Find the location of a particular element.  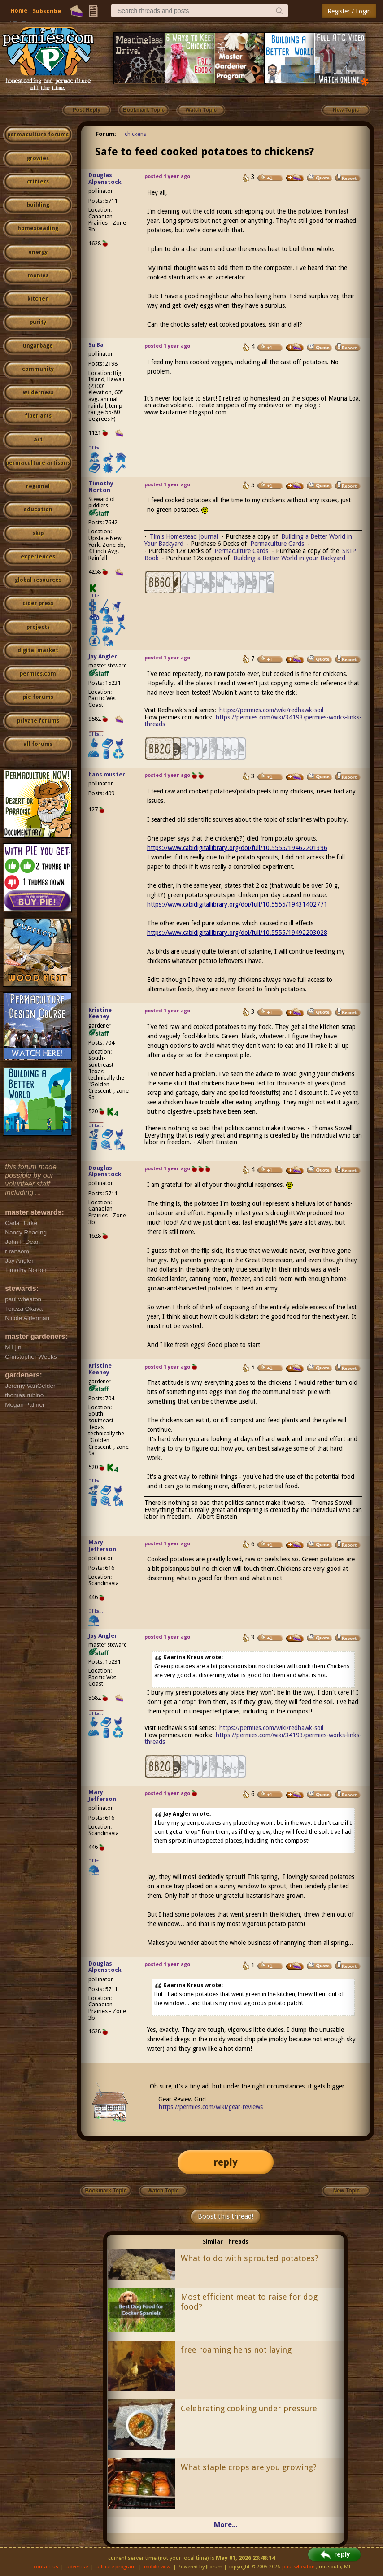

Home is located at coordinates (18, 10).